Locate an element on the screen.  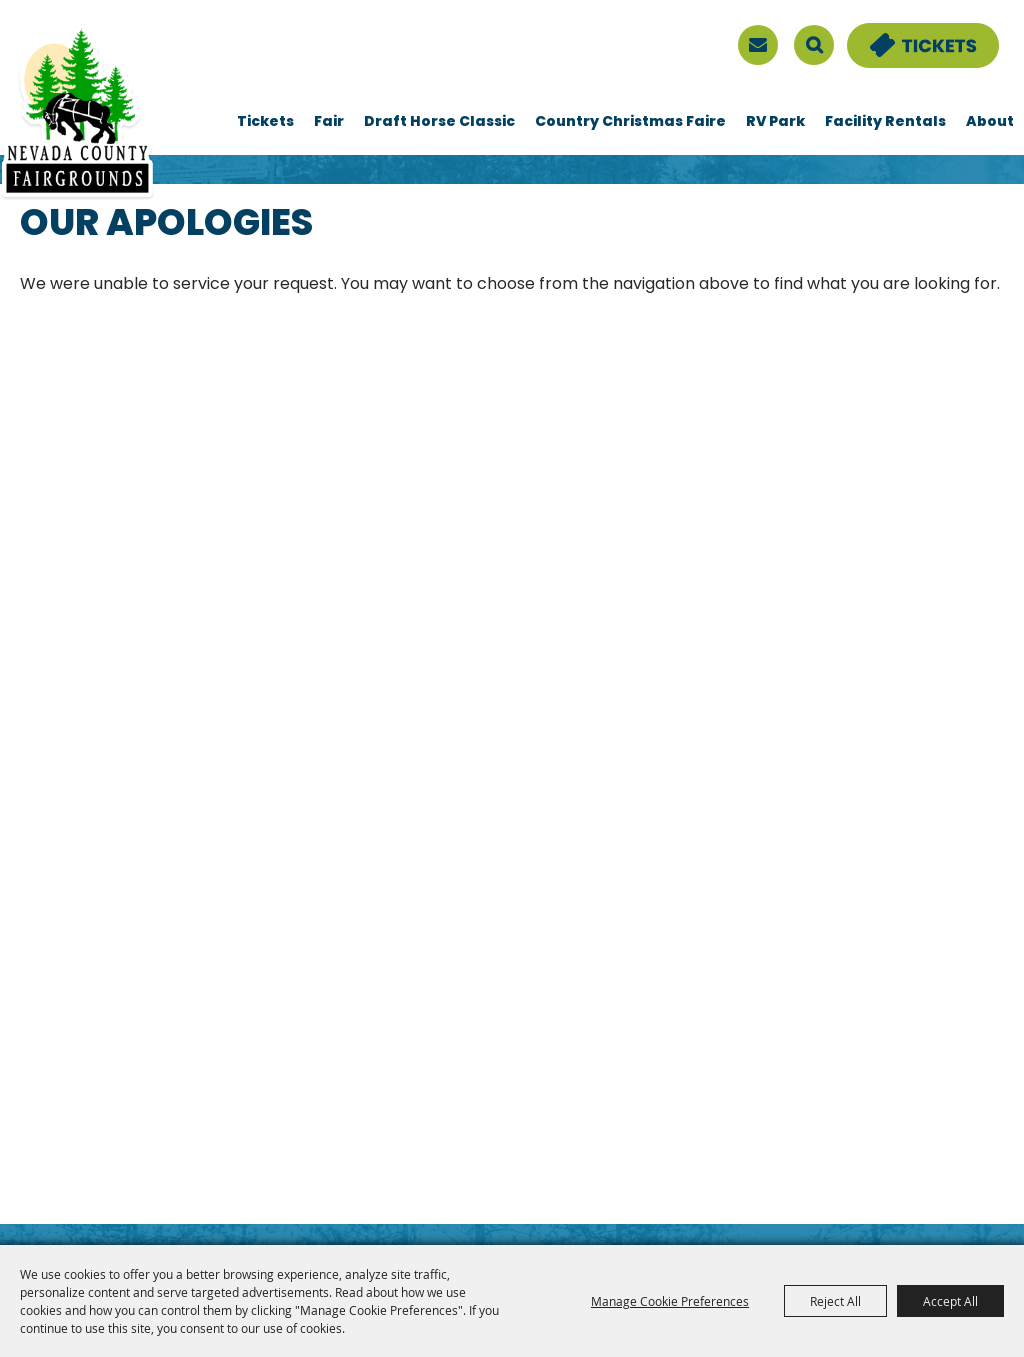
[Nevada County Fairgrounds] is located at coordinates (77, 113).